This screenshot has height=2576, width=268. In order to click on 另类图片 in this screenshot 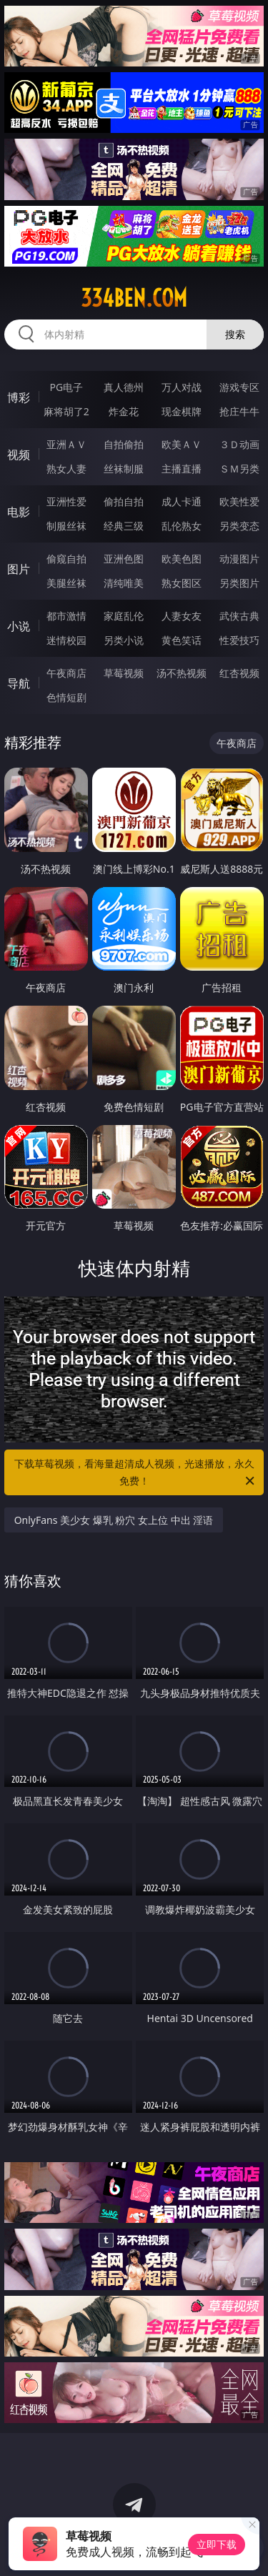, I will do `click(239, 583)`.